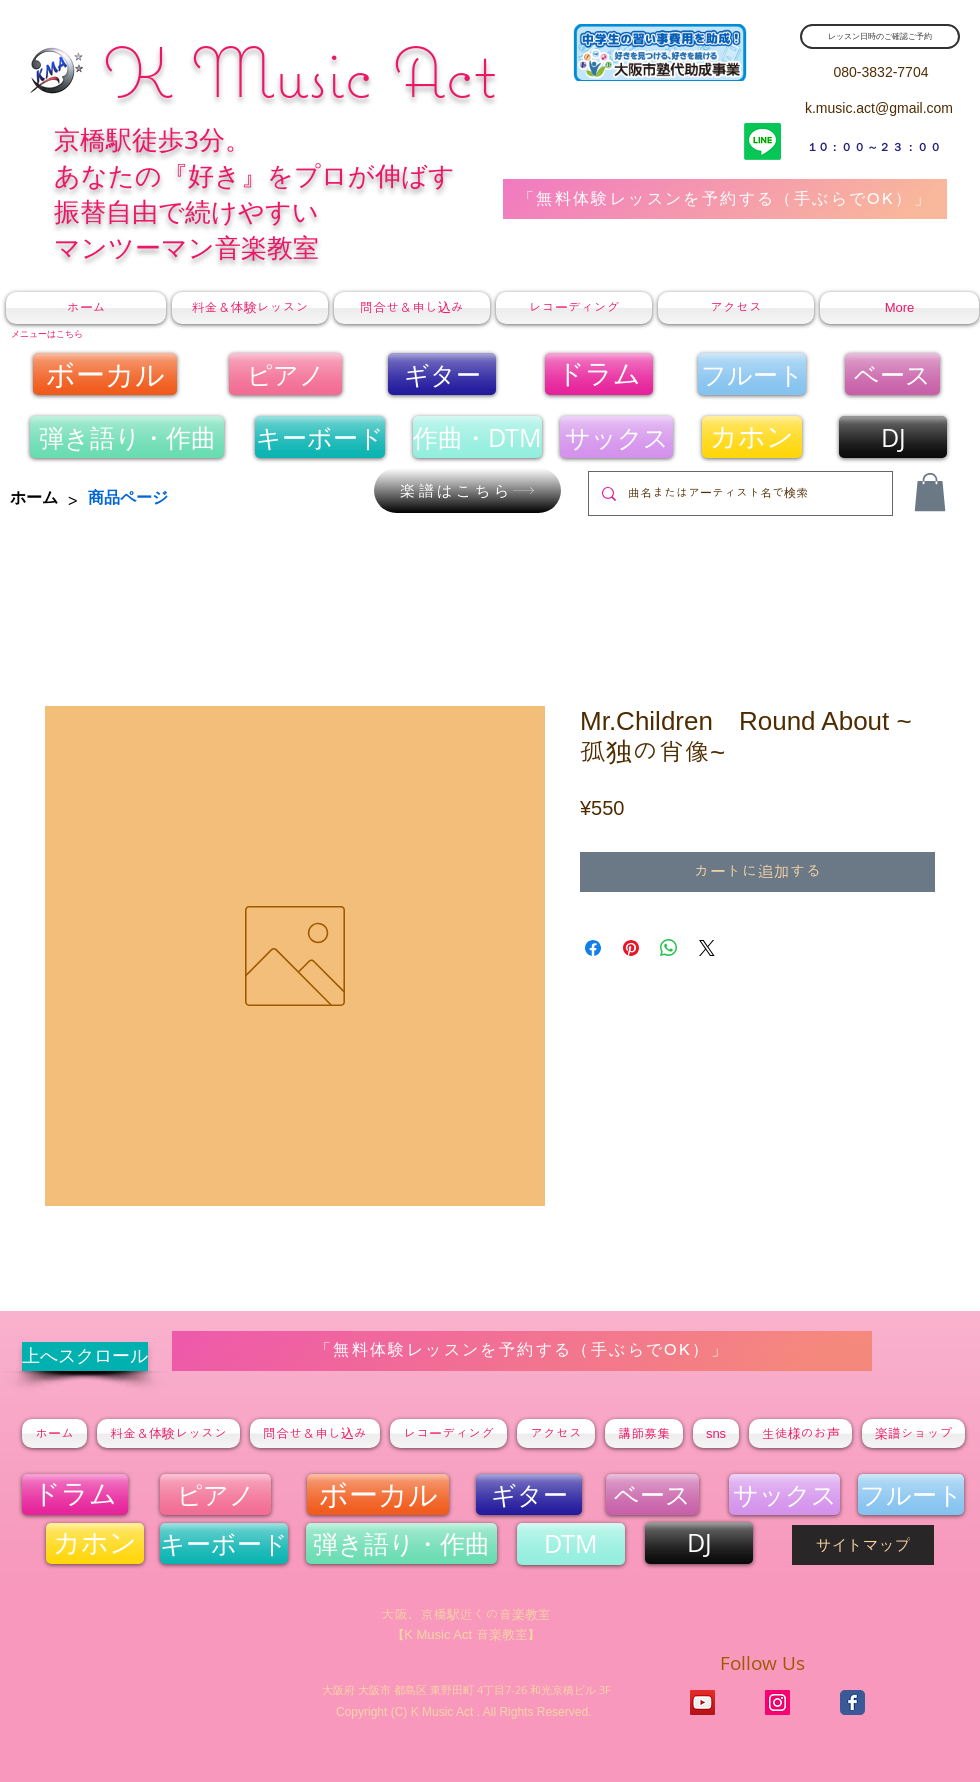 This screenshot has width=980, height=1782. I want to click on [K Music Act], so click(777, 1702).